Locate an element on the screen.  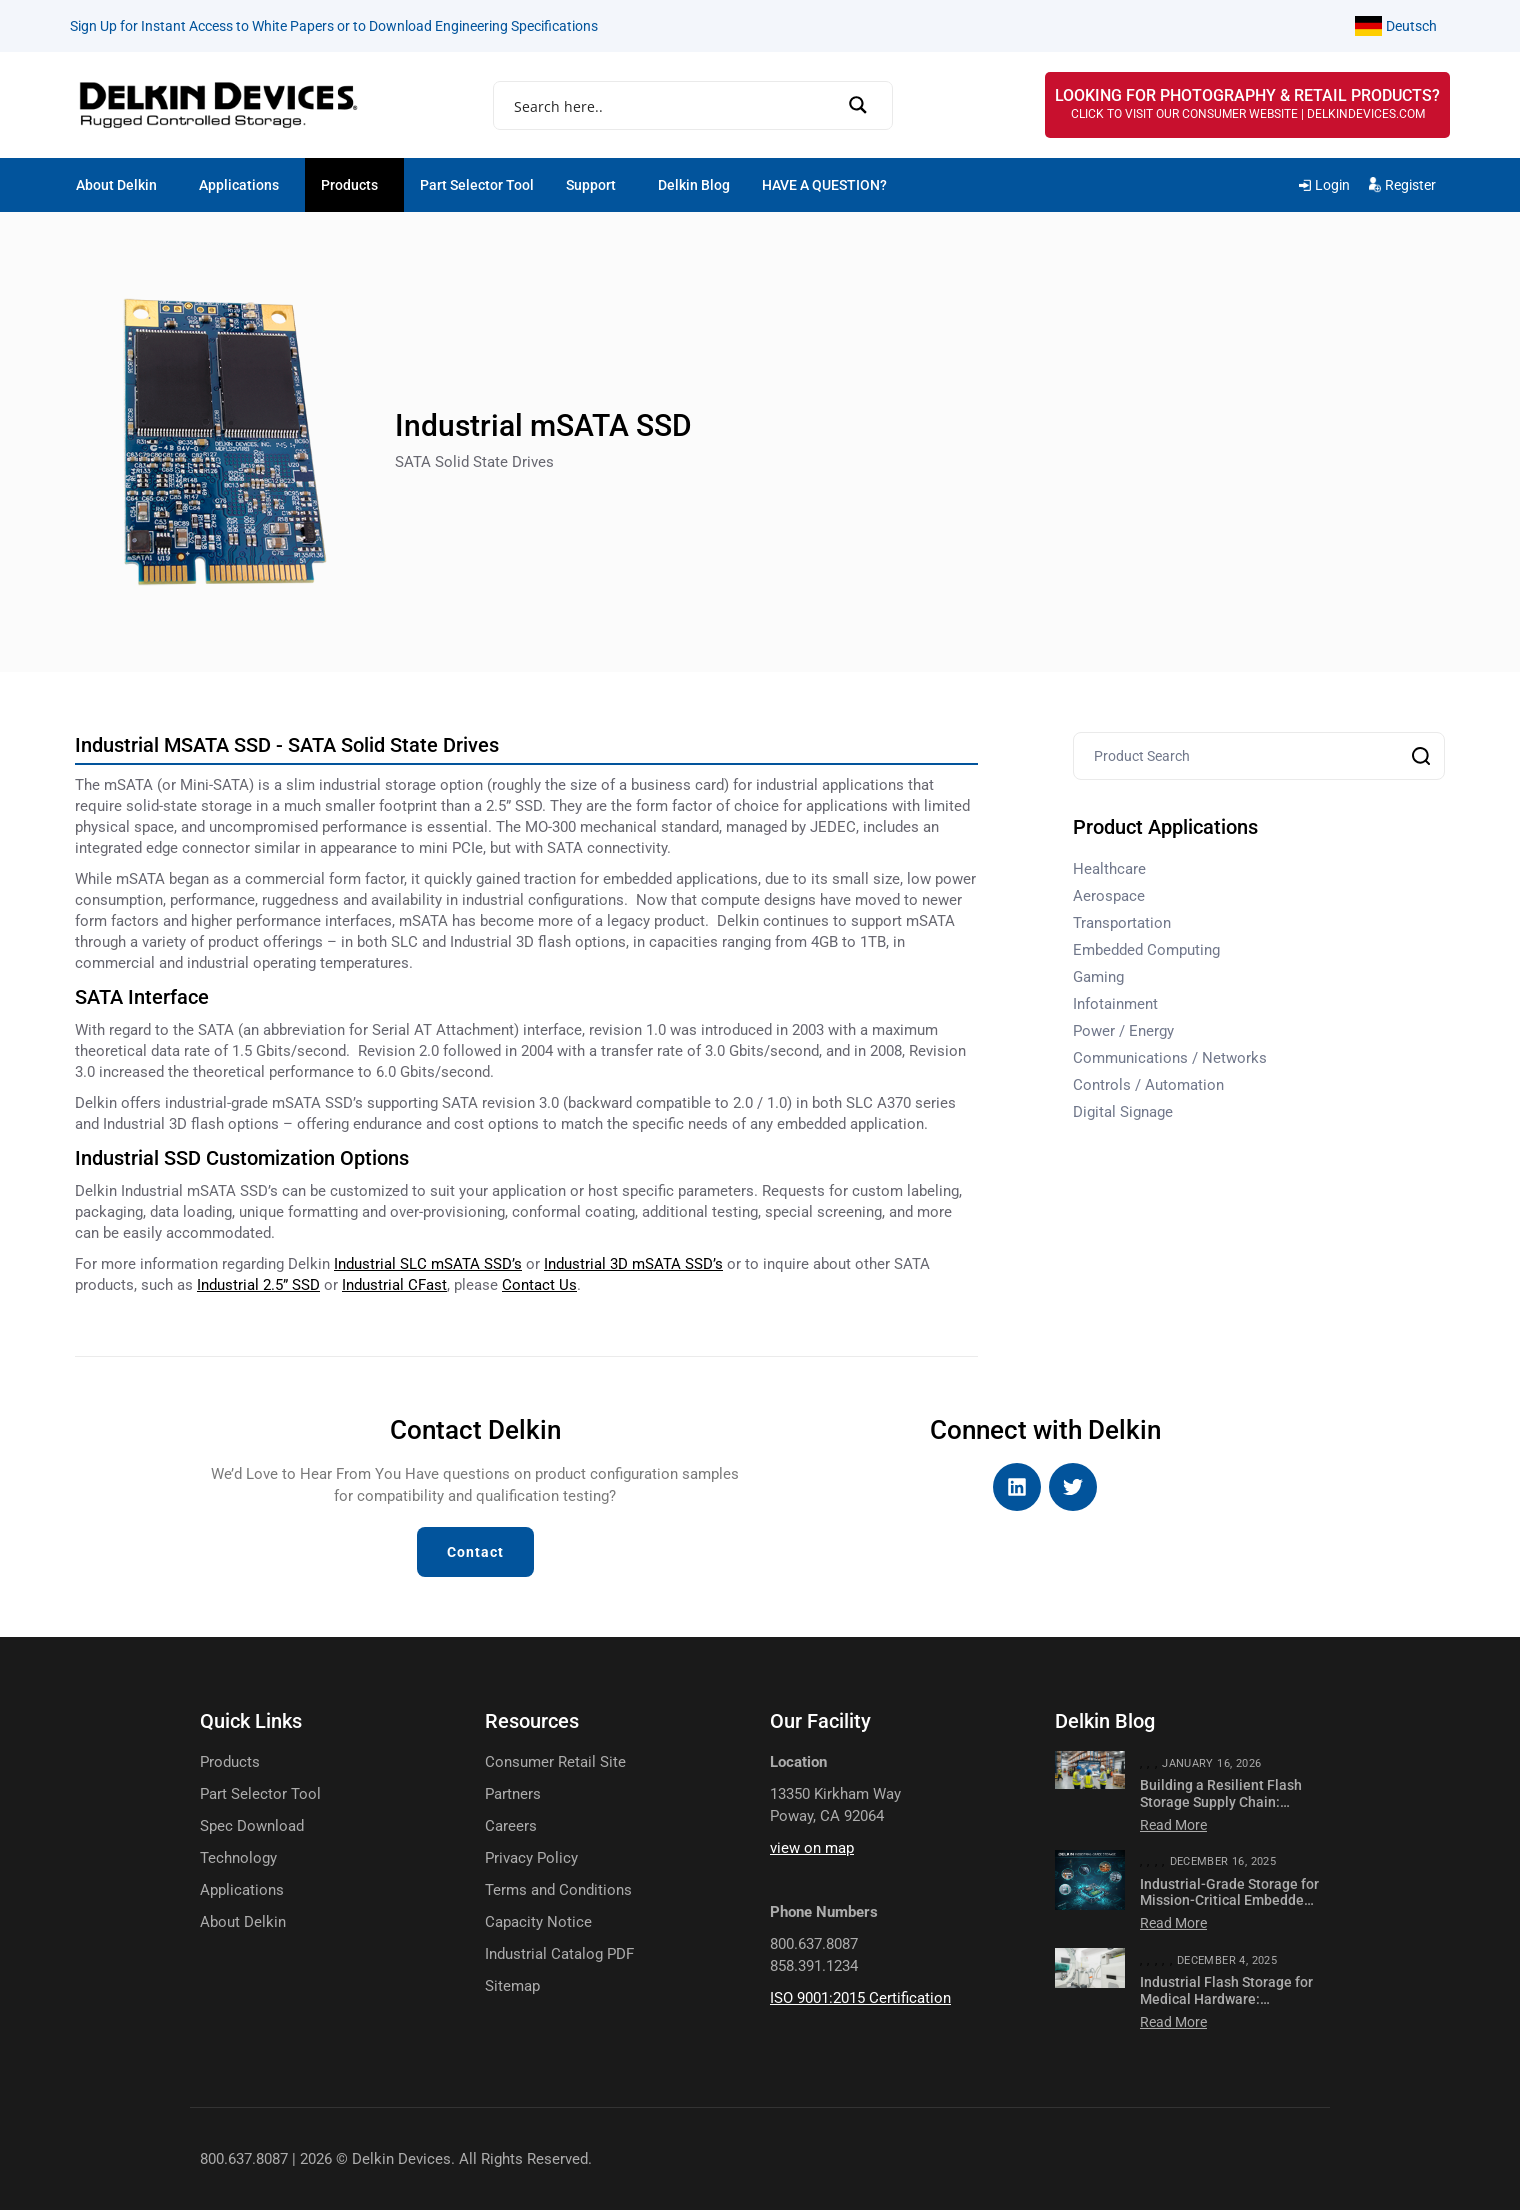
Support is located at coordinates (591, 185).